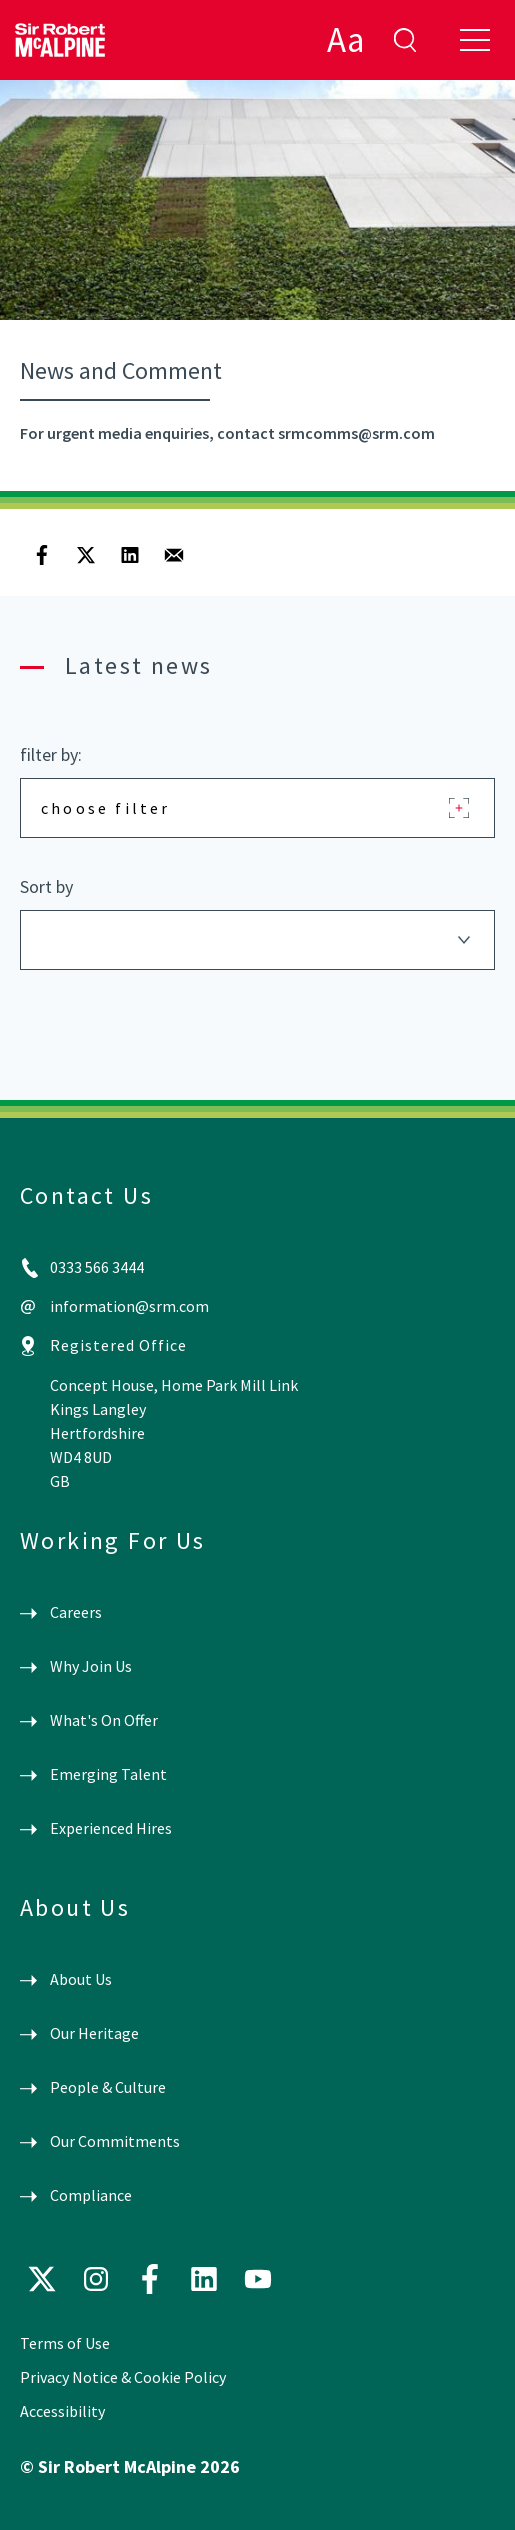  I want to click on Aa, so click(345, 40).